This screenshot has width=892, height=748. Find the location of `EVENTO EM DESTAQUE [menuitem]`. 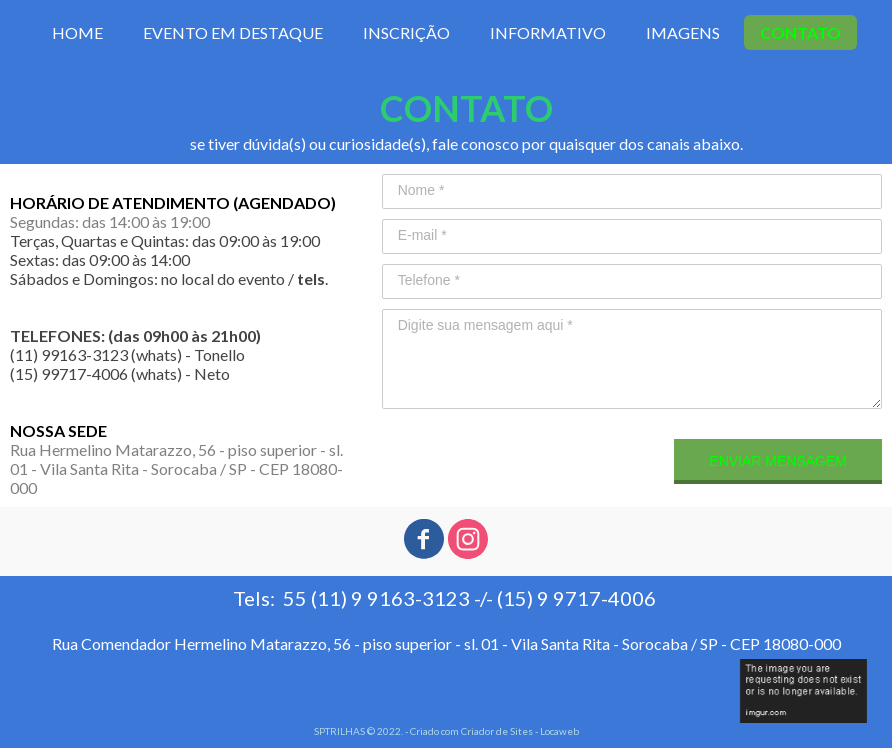

EVENTO EM DESTAQUE [menuitem] is located at coordinates (233, 32).